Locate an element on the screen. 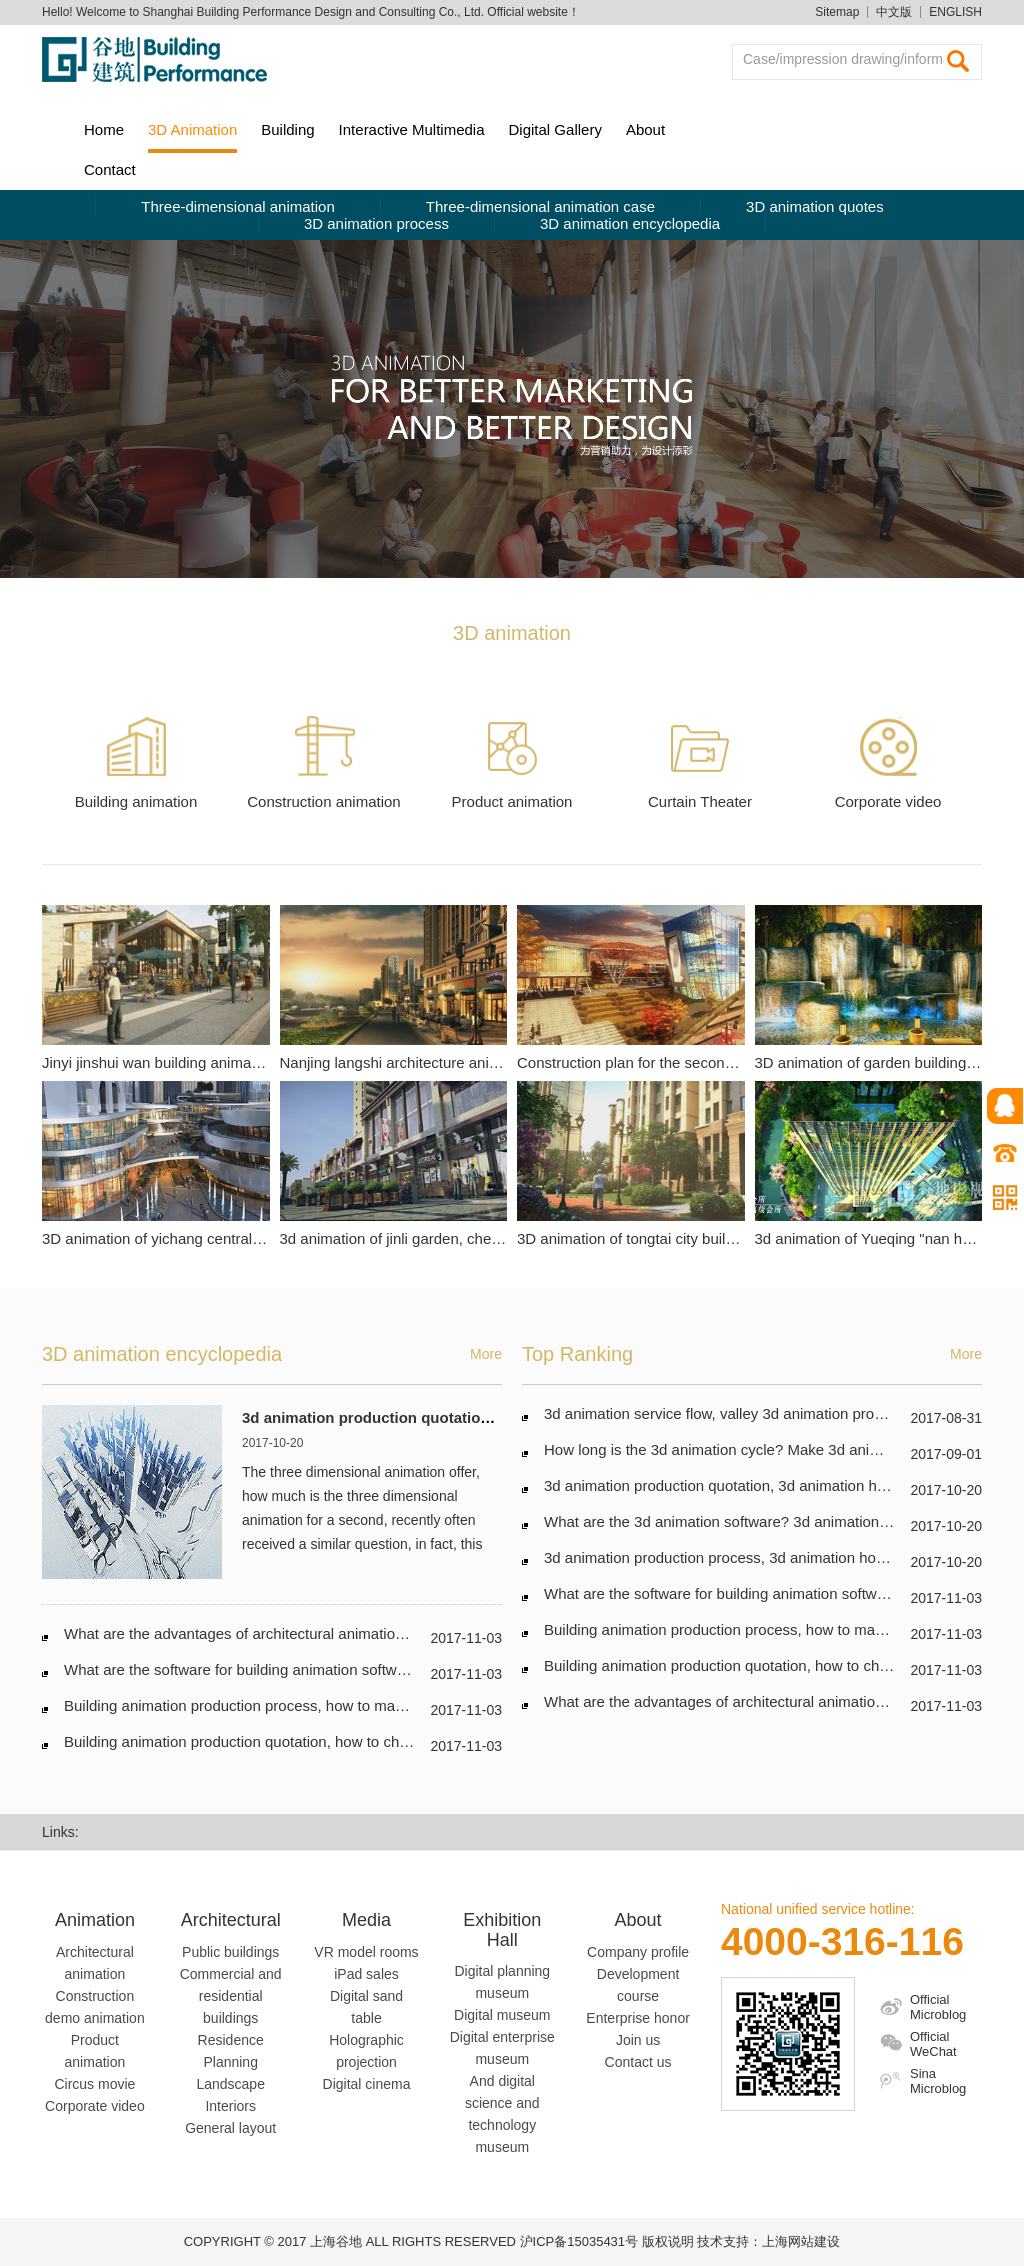  Circus movie is located at coordinates (94, 2084).